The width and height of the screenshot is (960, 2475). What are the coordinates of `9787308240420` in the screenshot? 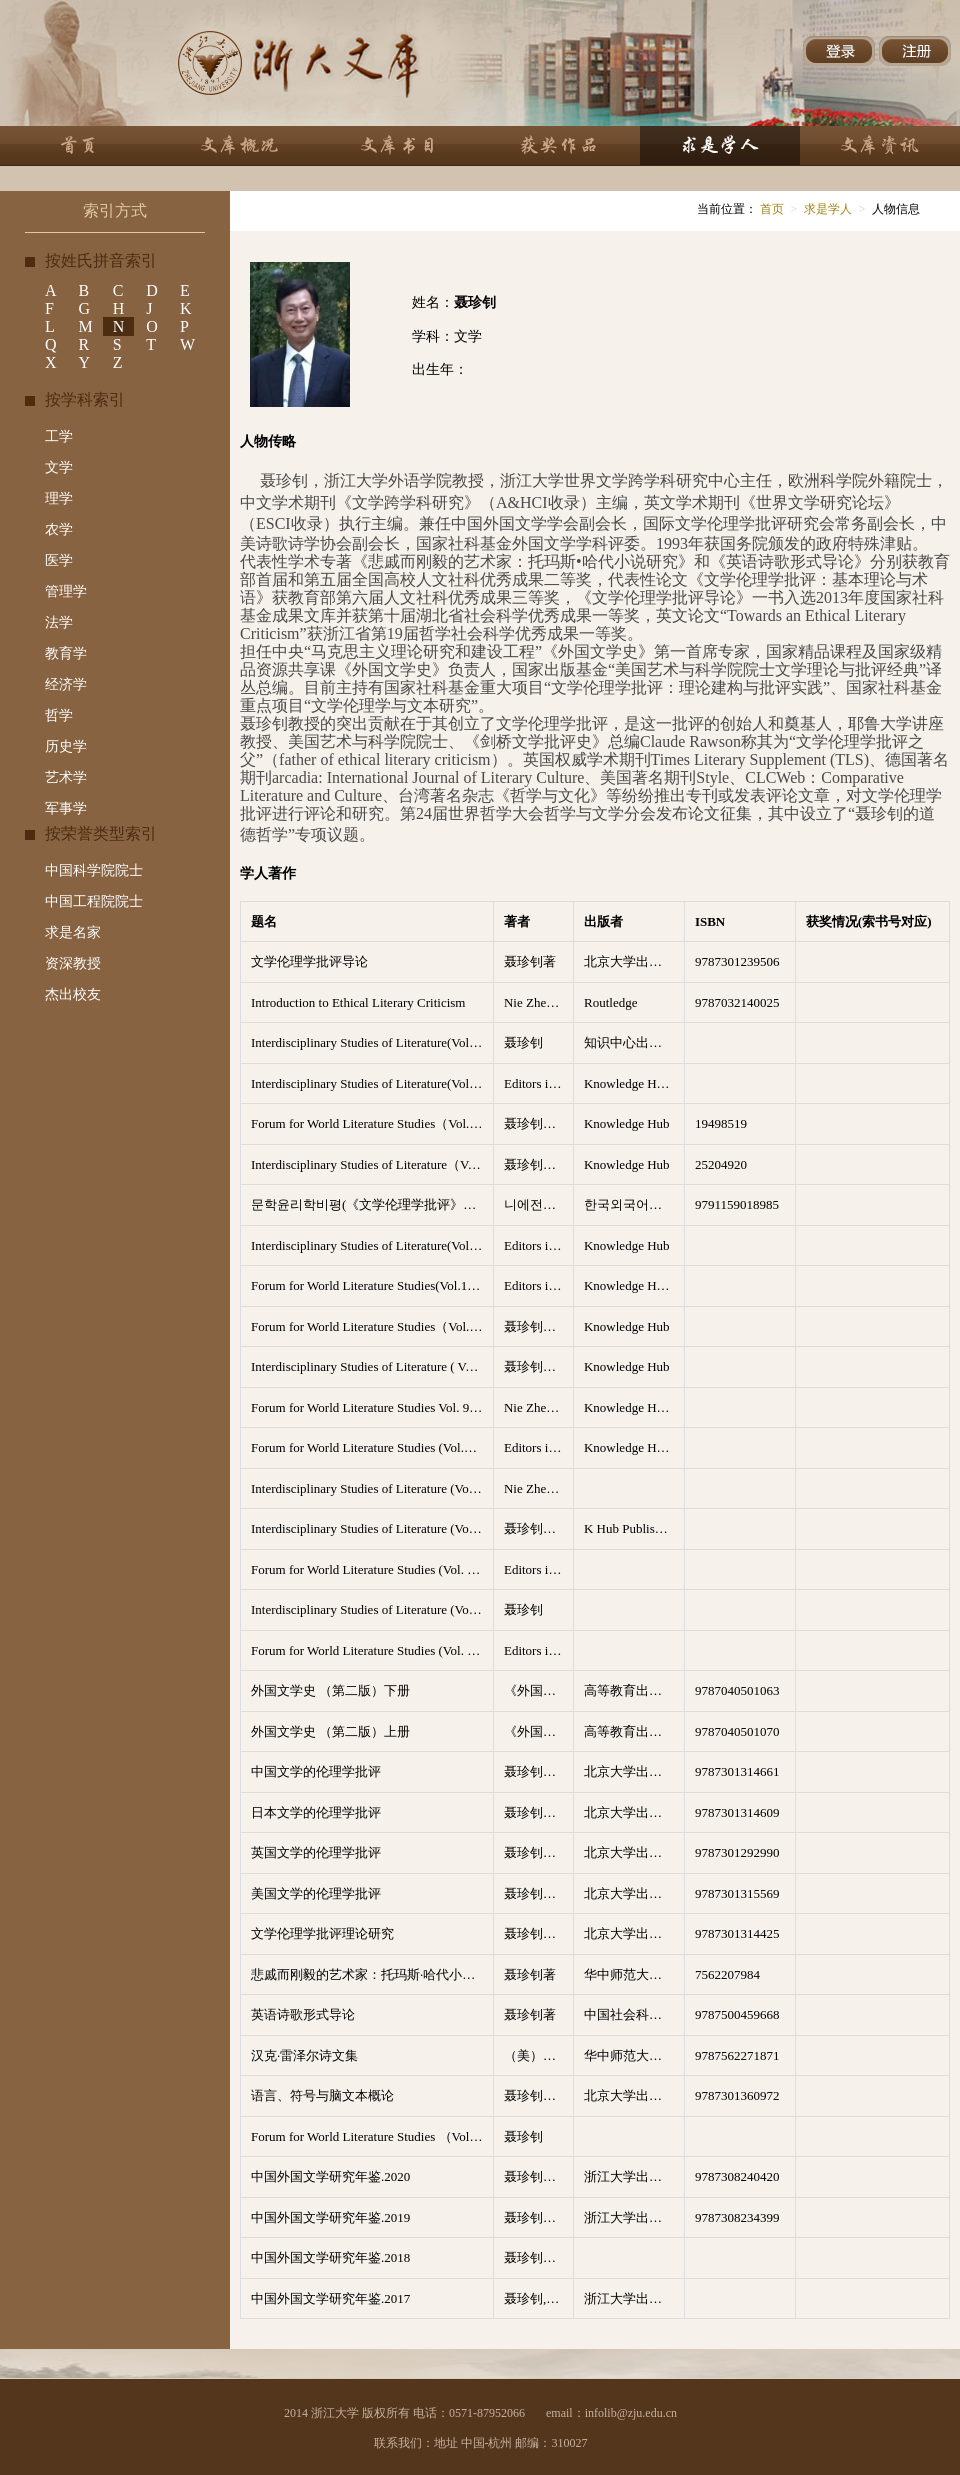 It's located at (737, 2176).